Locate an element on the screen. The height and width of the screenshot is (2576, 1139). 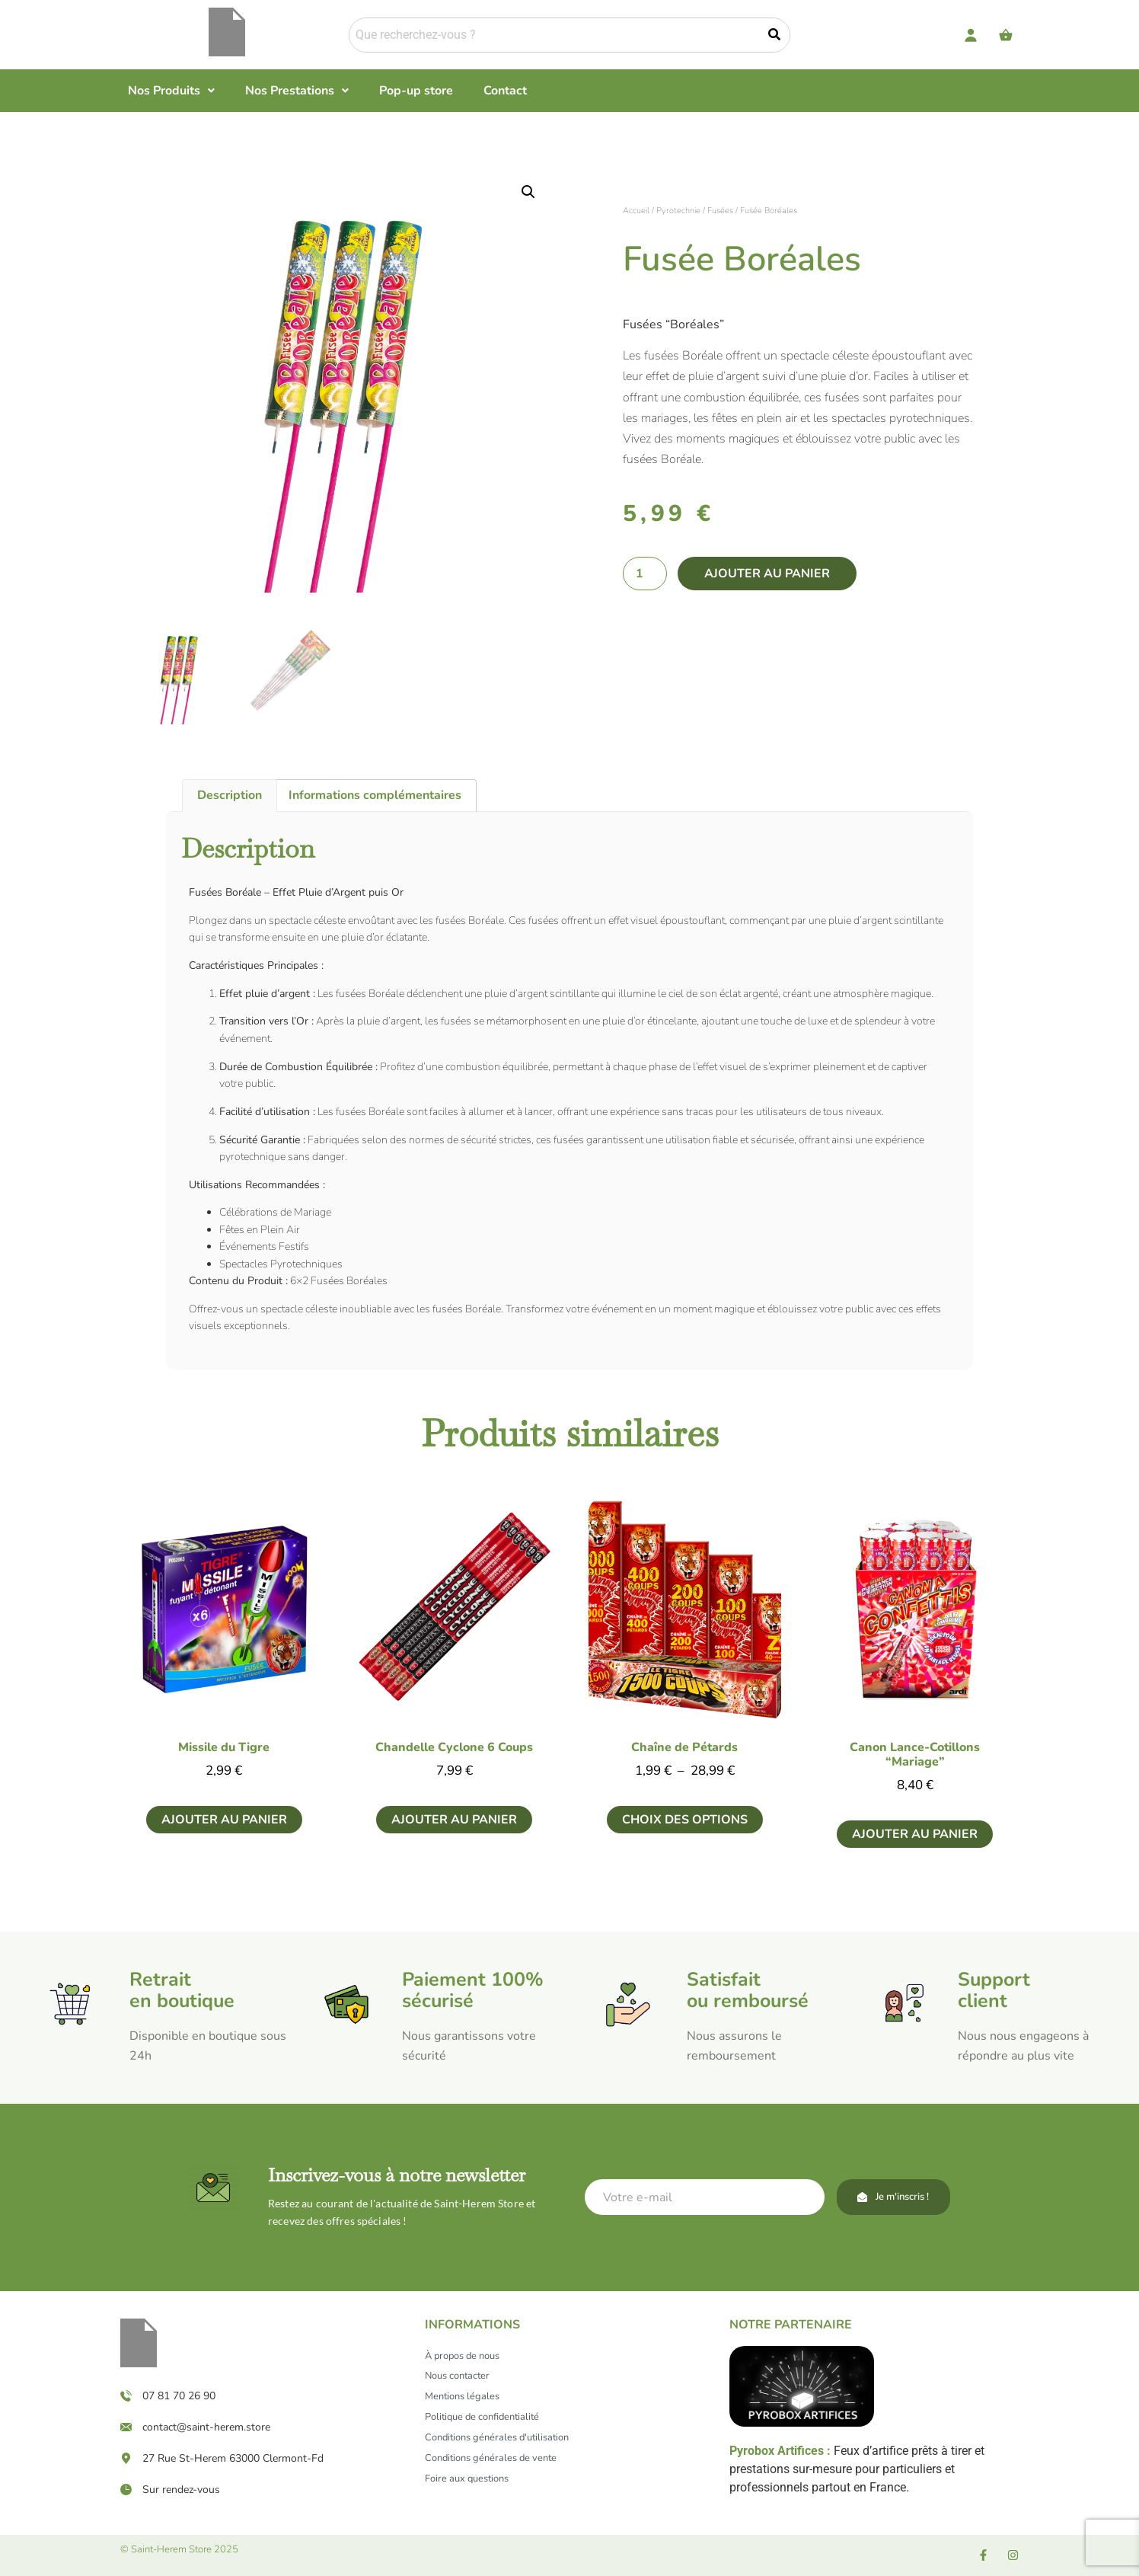
Nos Prestations is located at coordinates (297, 90).